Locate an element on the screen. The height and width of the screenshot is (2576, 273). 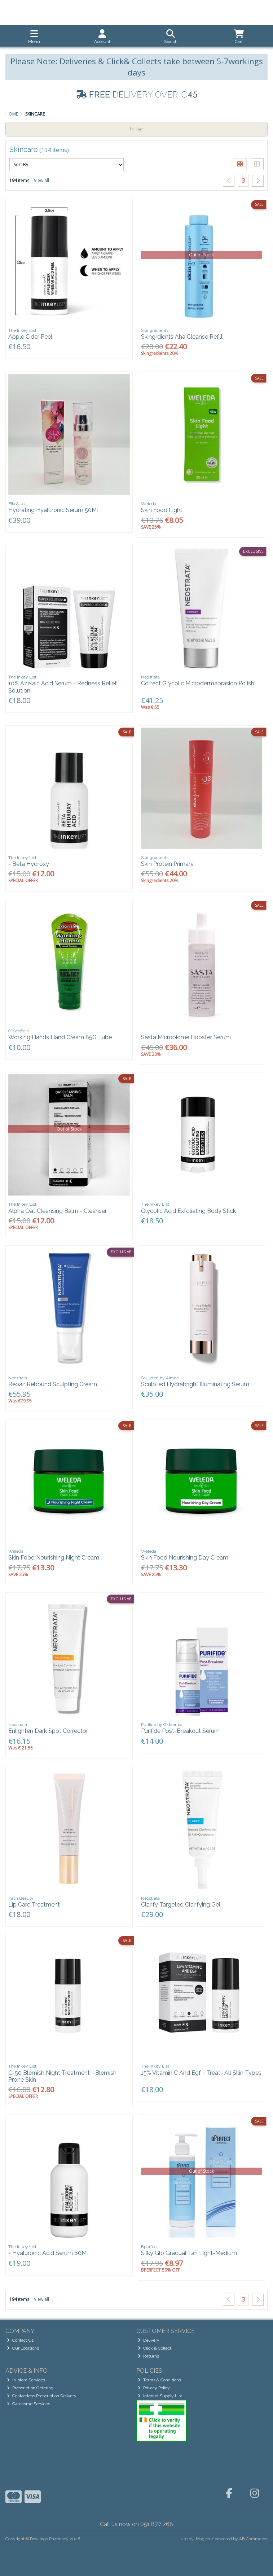
Sculpted Hydrabright Illuminating Serum is located at coordinates (195, 1384).